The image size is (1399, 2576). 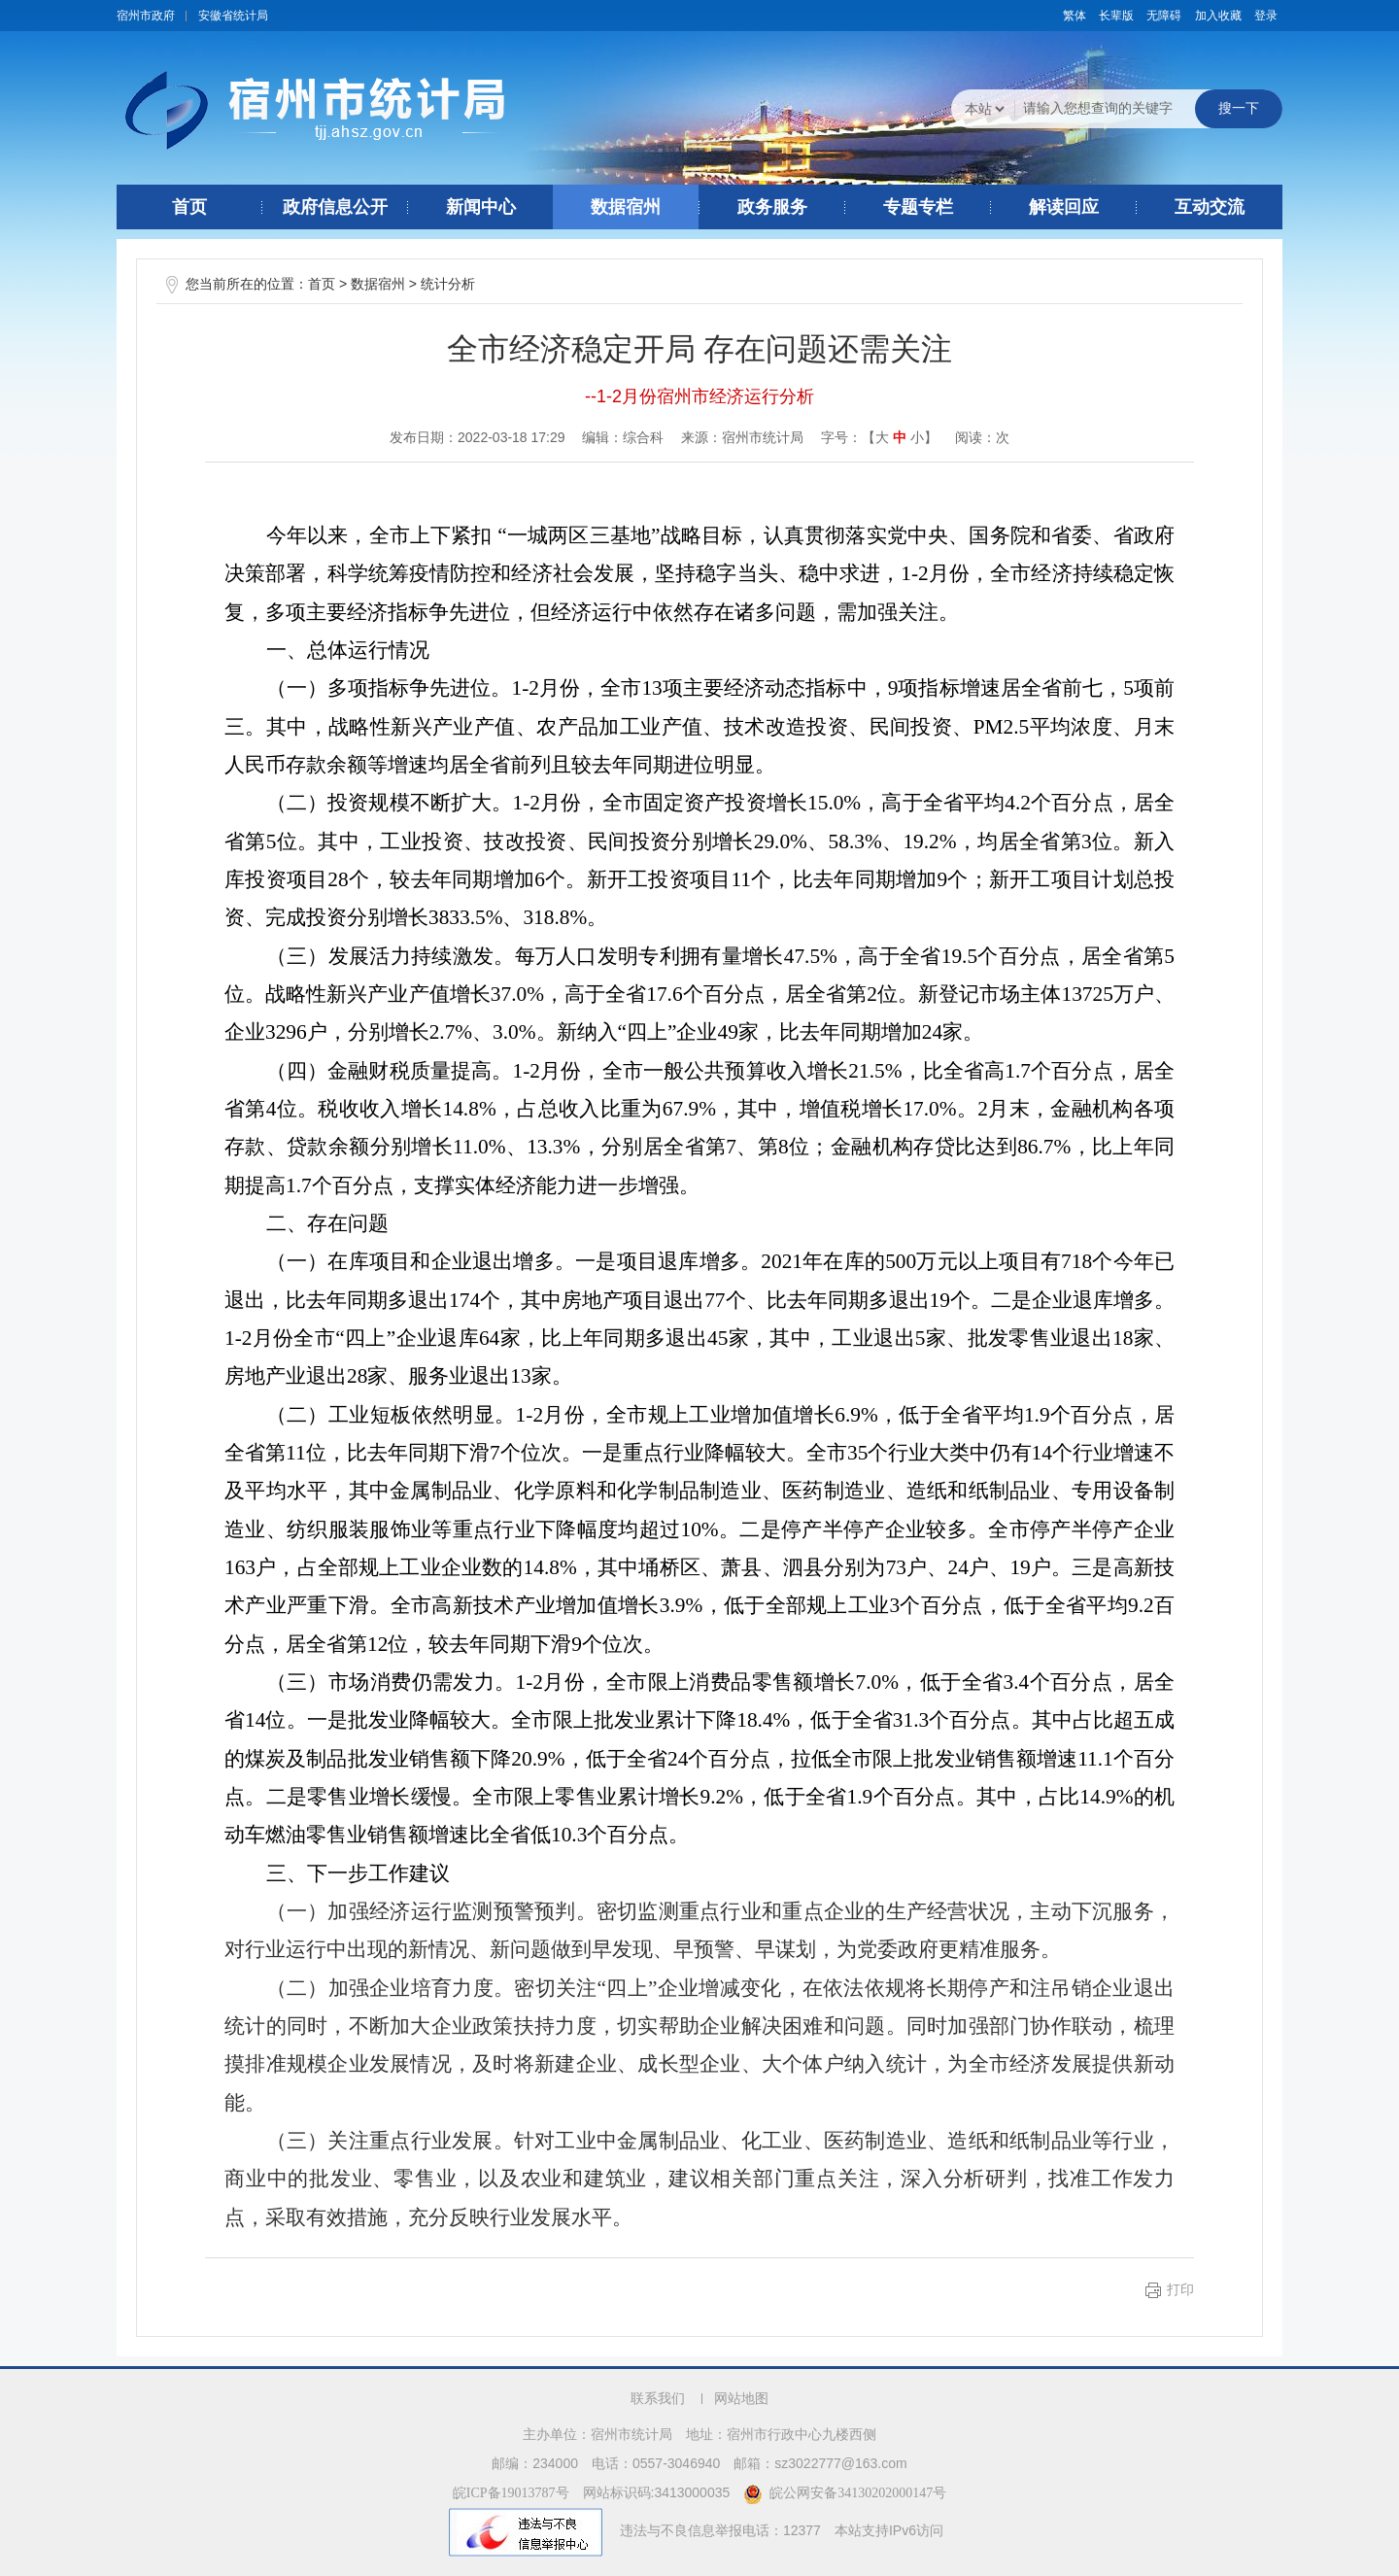 What do you see at coordinates (918, 207) in the screenshot?
I see `专题专栏` at bounding box center [918, 207].